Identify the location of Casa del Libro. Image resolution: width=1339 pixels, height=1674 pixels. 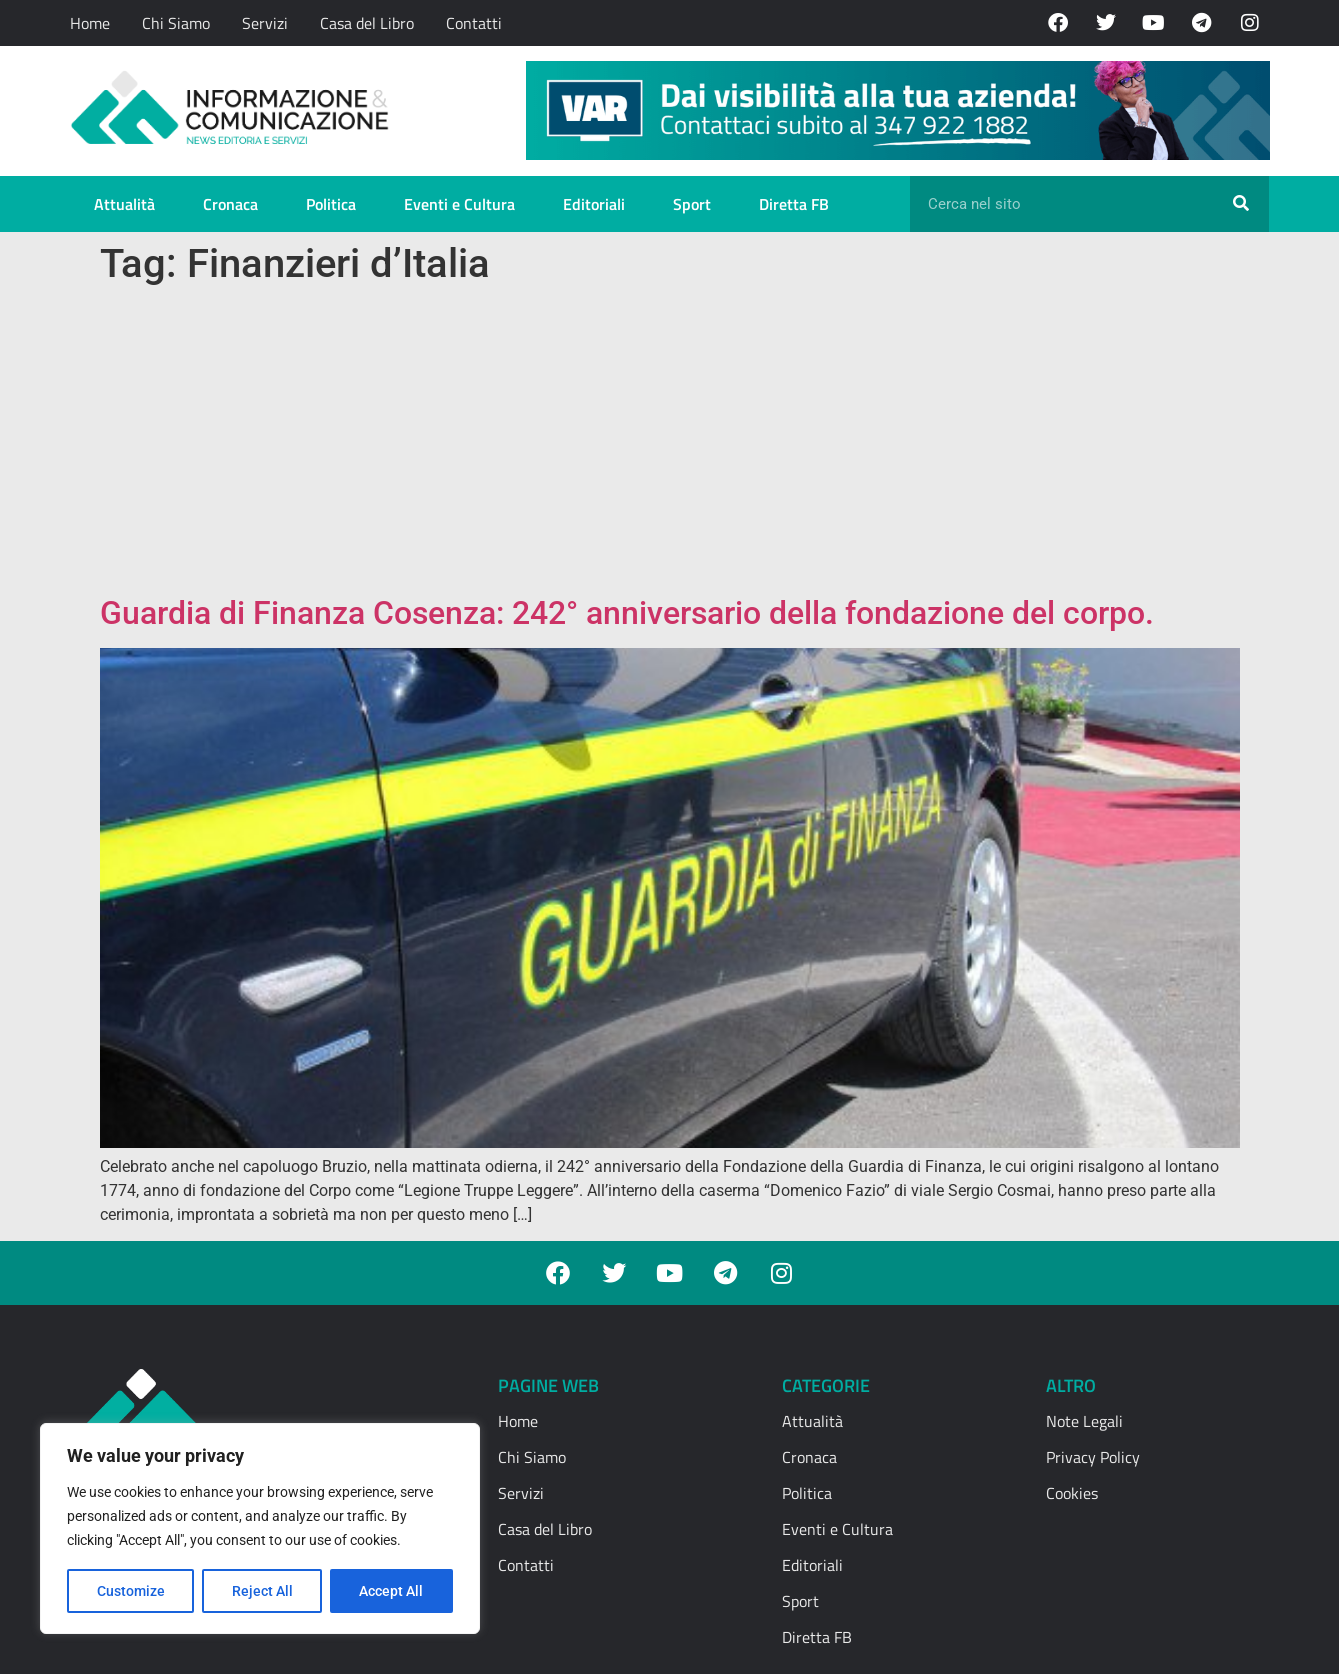
(367, 23).